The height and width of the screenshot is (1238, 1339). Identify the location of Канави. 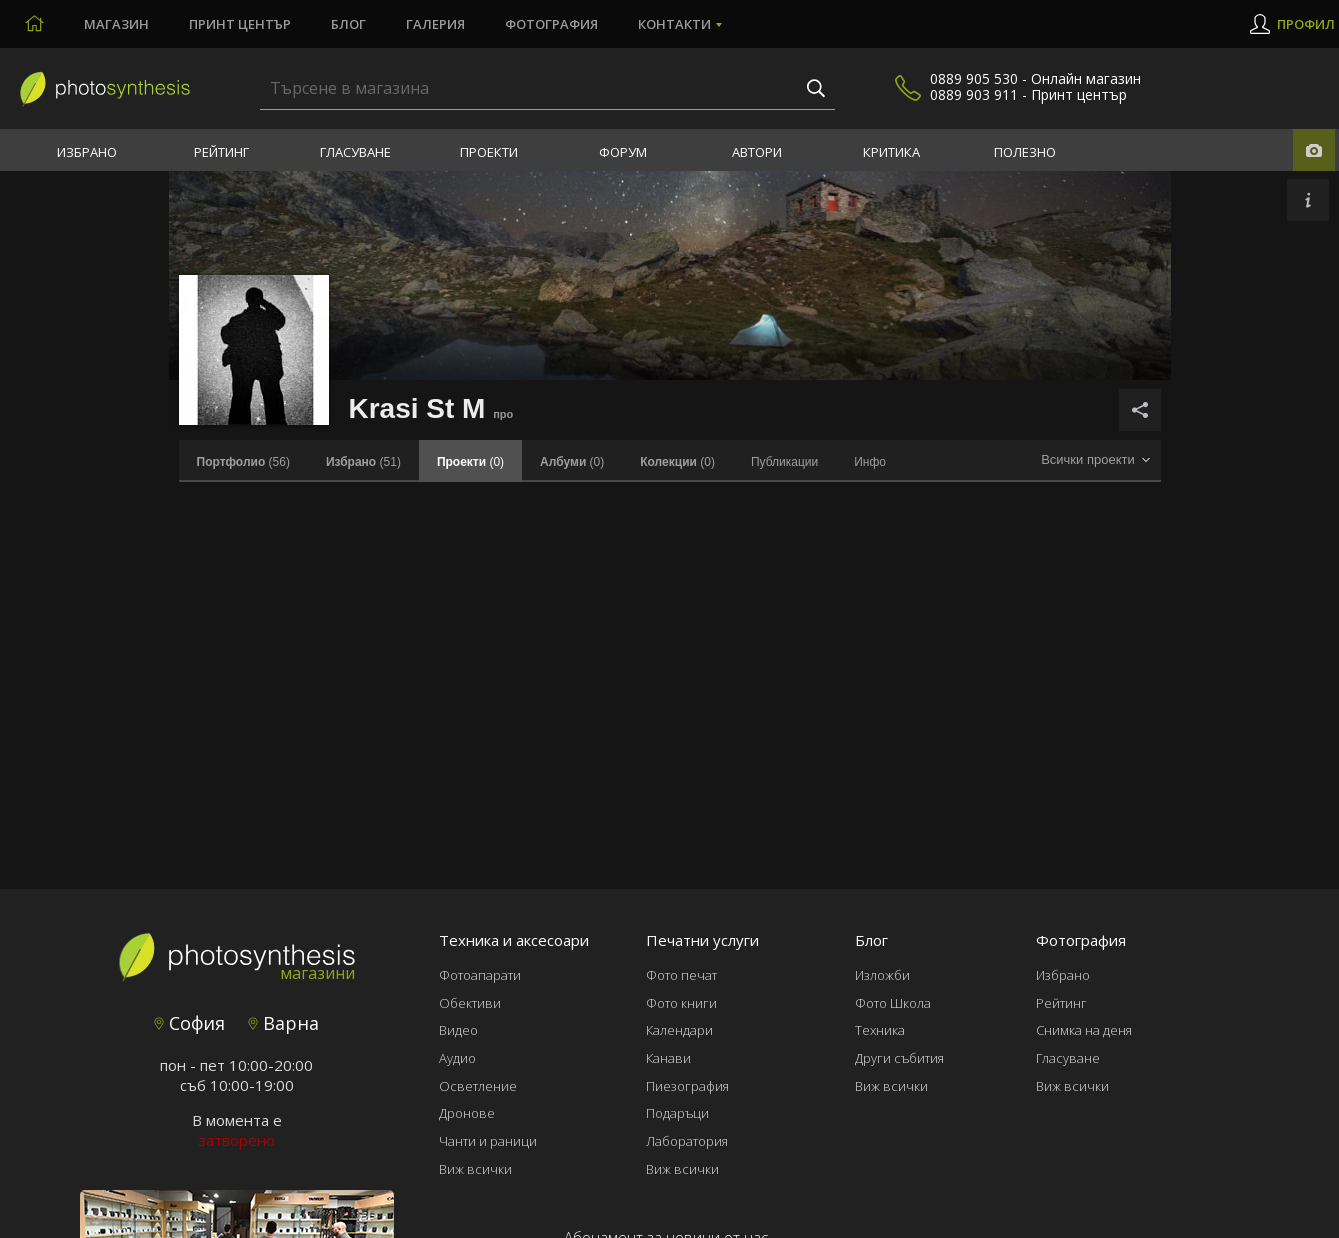
(668, 1058).